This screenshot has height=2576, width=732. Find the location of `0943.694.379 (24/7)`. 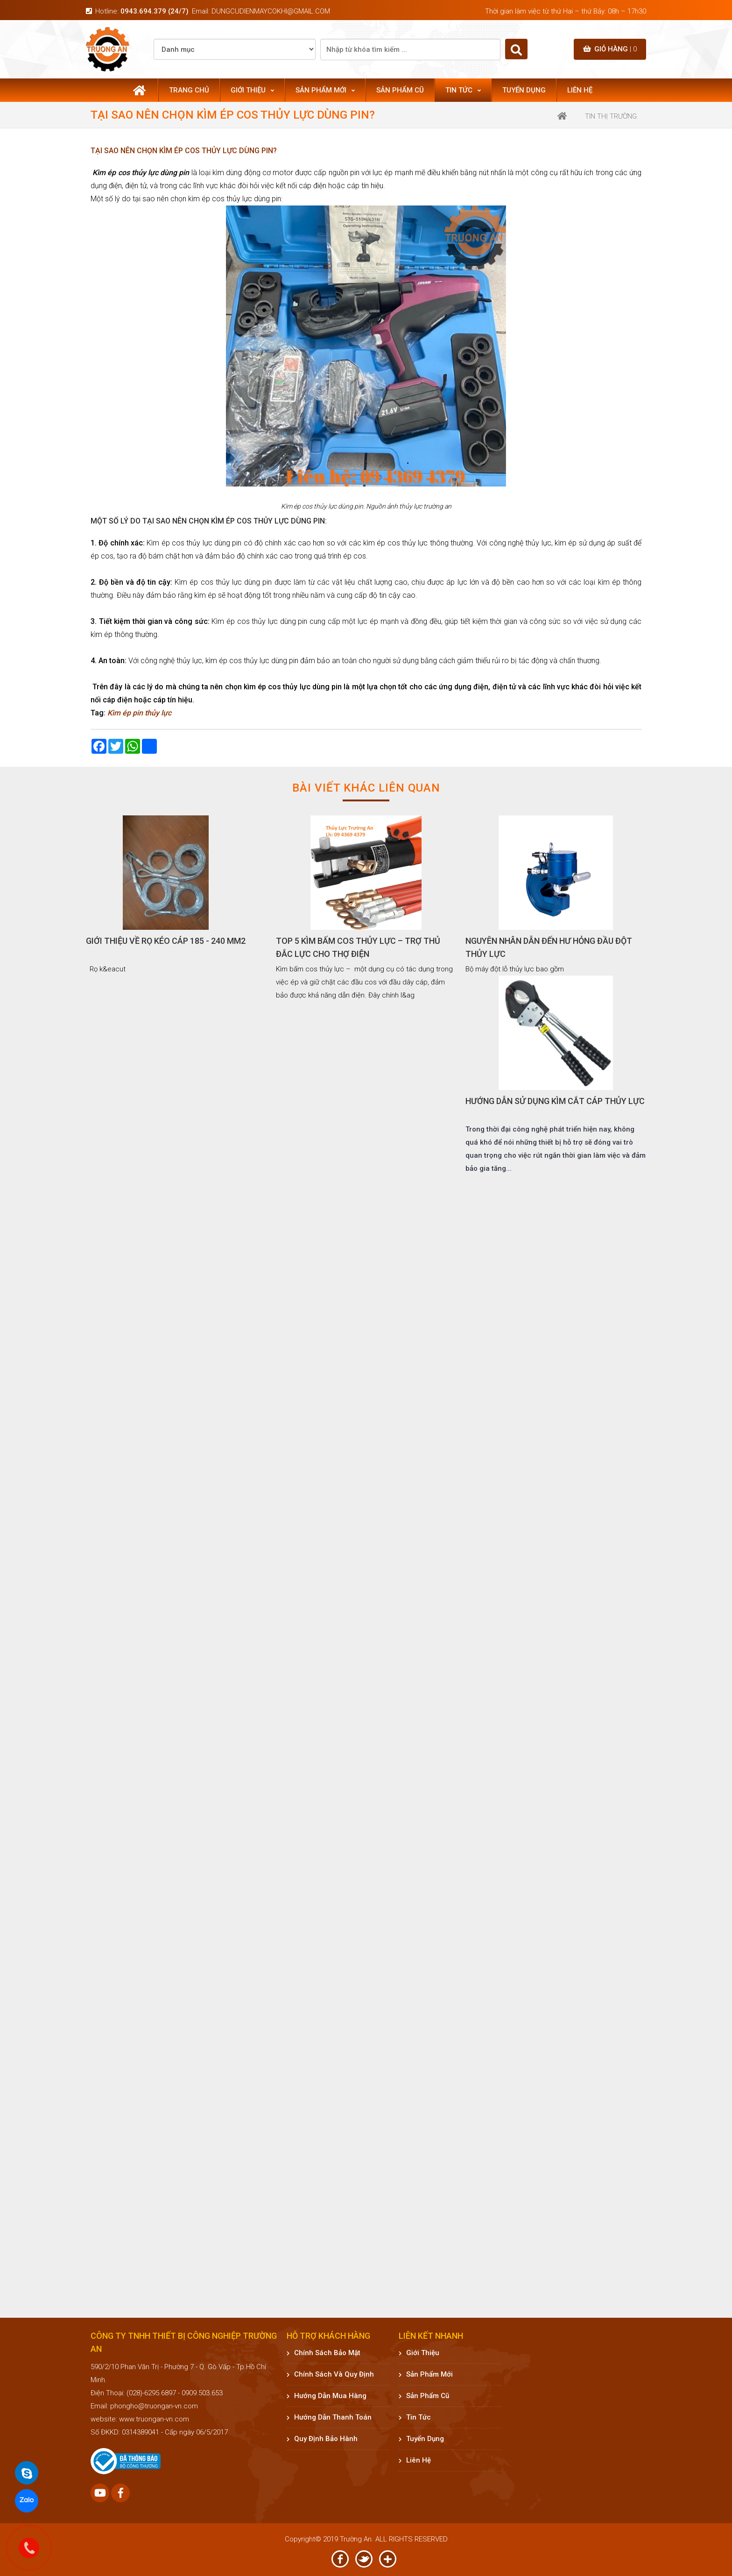

0943.694.379 (24/7) is located at coordinates (154, 11).